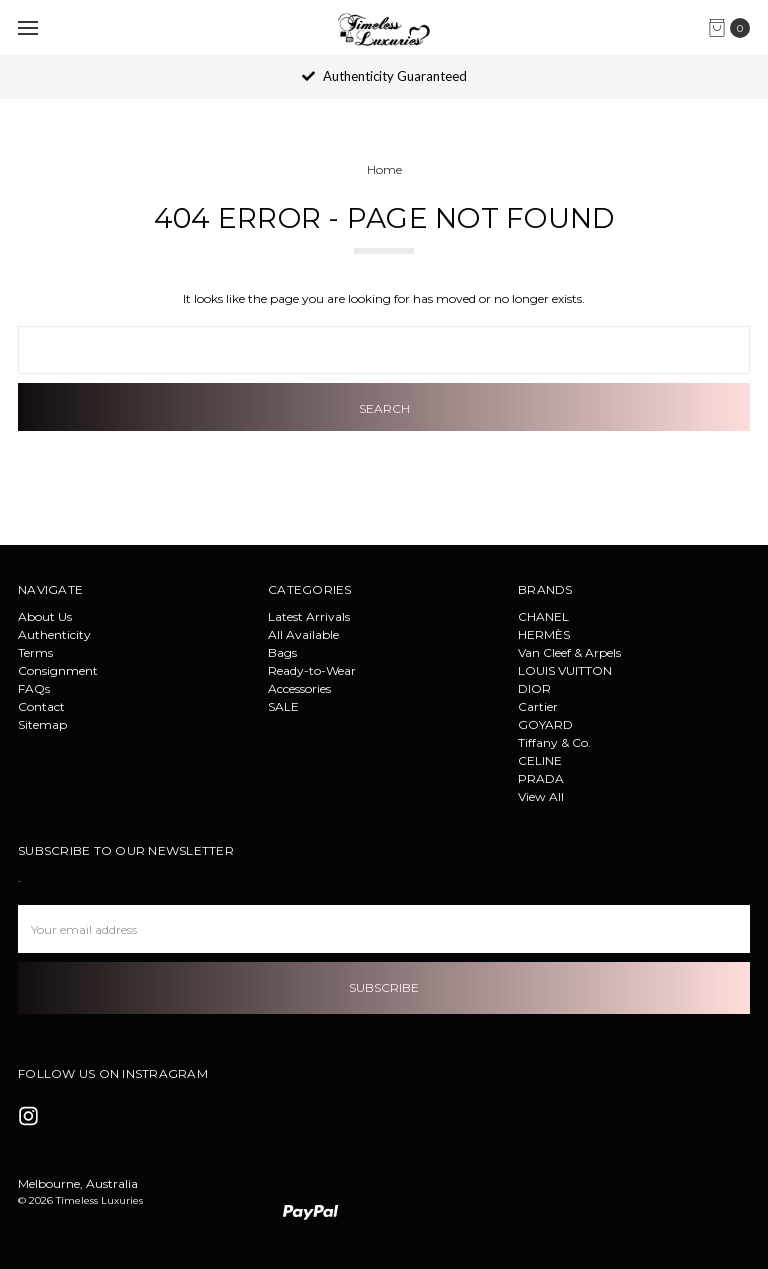  What do you see at coordinates (545, 724) in the screenshot?
I see `GOYARD` at bounding box center [545, 724].